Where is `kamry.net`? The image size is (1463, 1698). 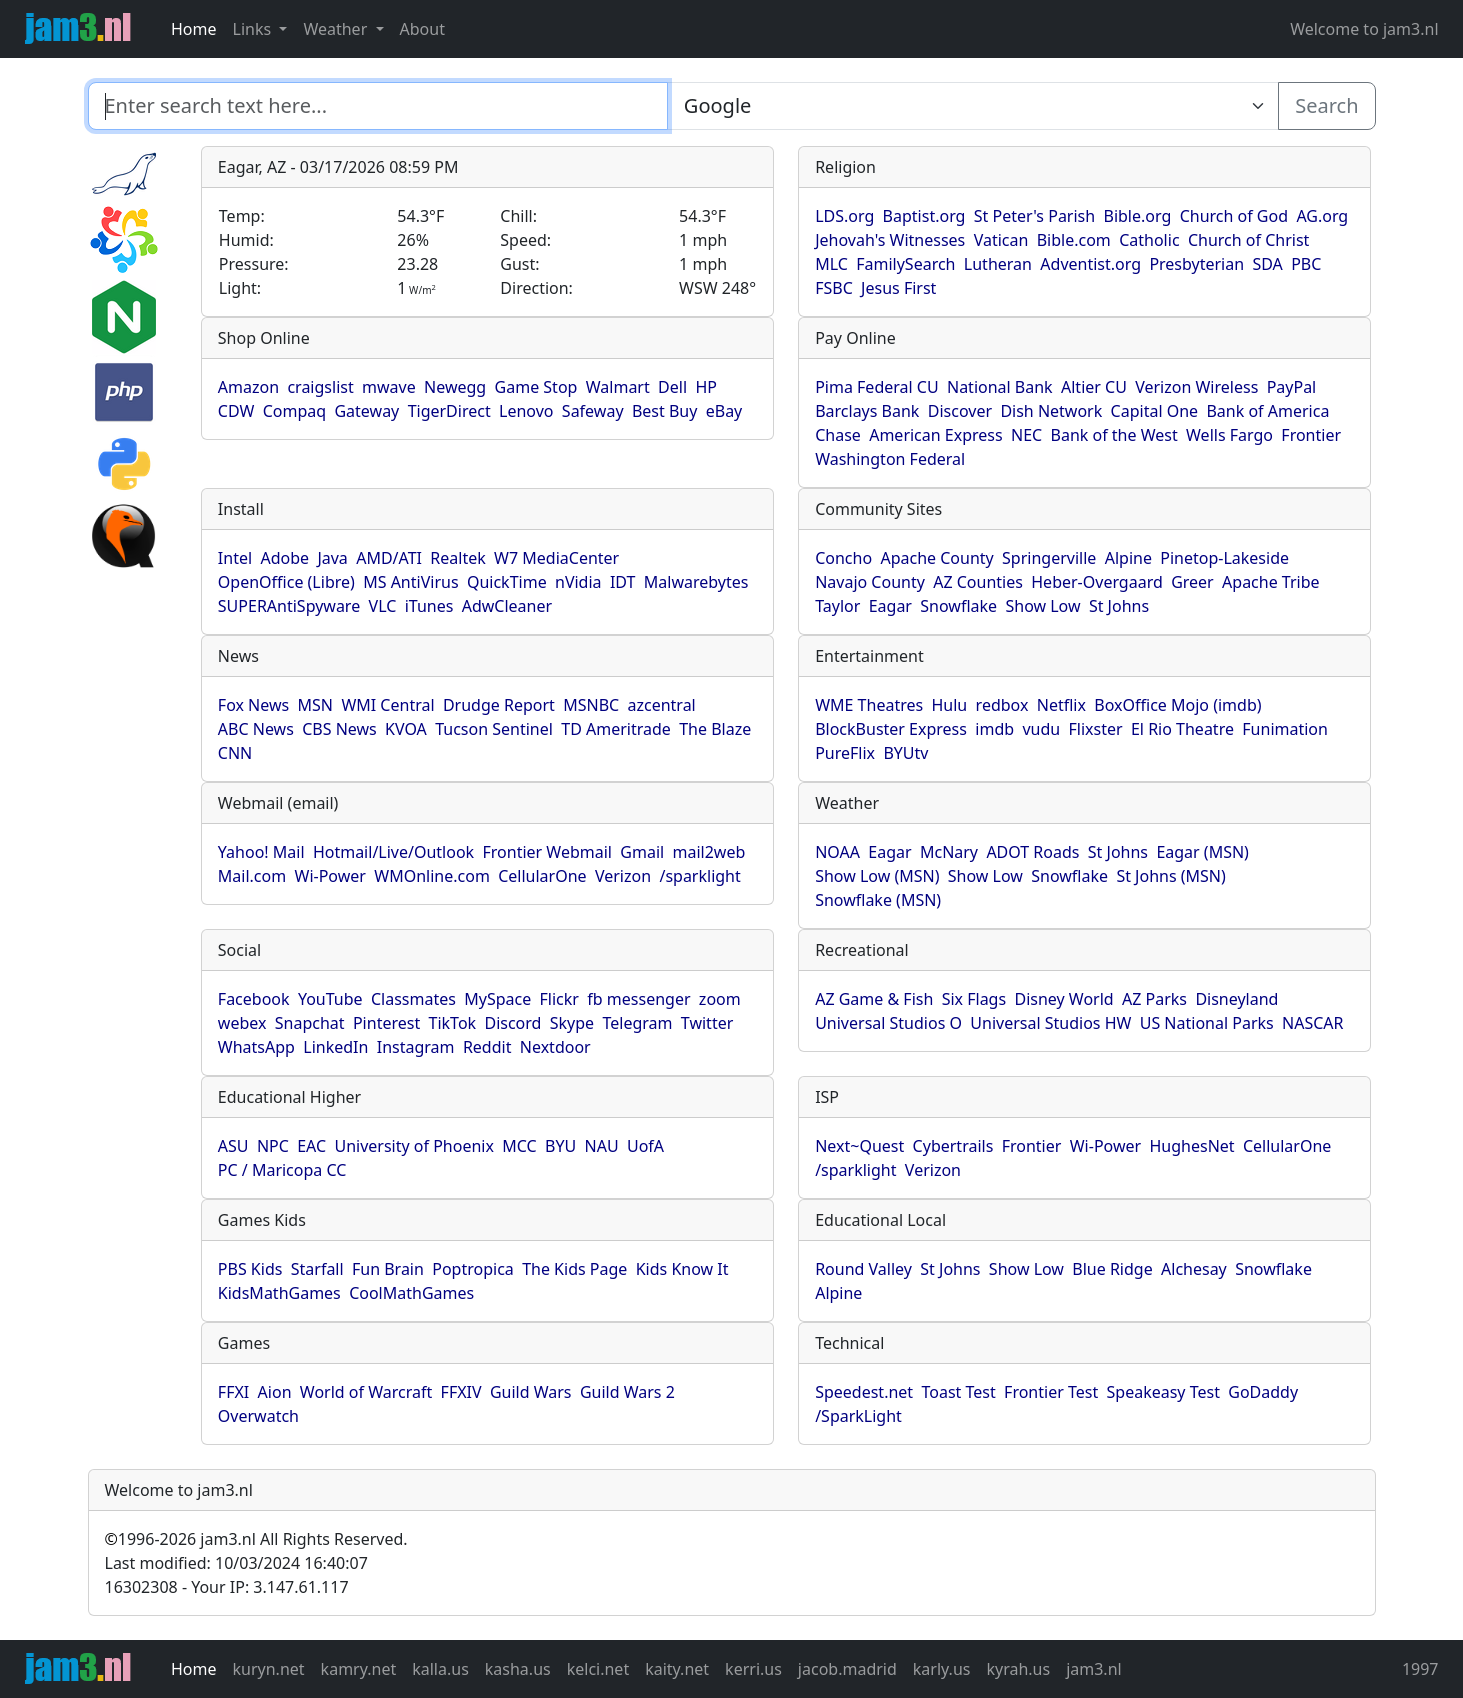 kamry.net is located at coordinates (359, 1669).